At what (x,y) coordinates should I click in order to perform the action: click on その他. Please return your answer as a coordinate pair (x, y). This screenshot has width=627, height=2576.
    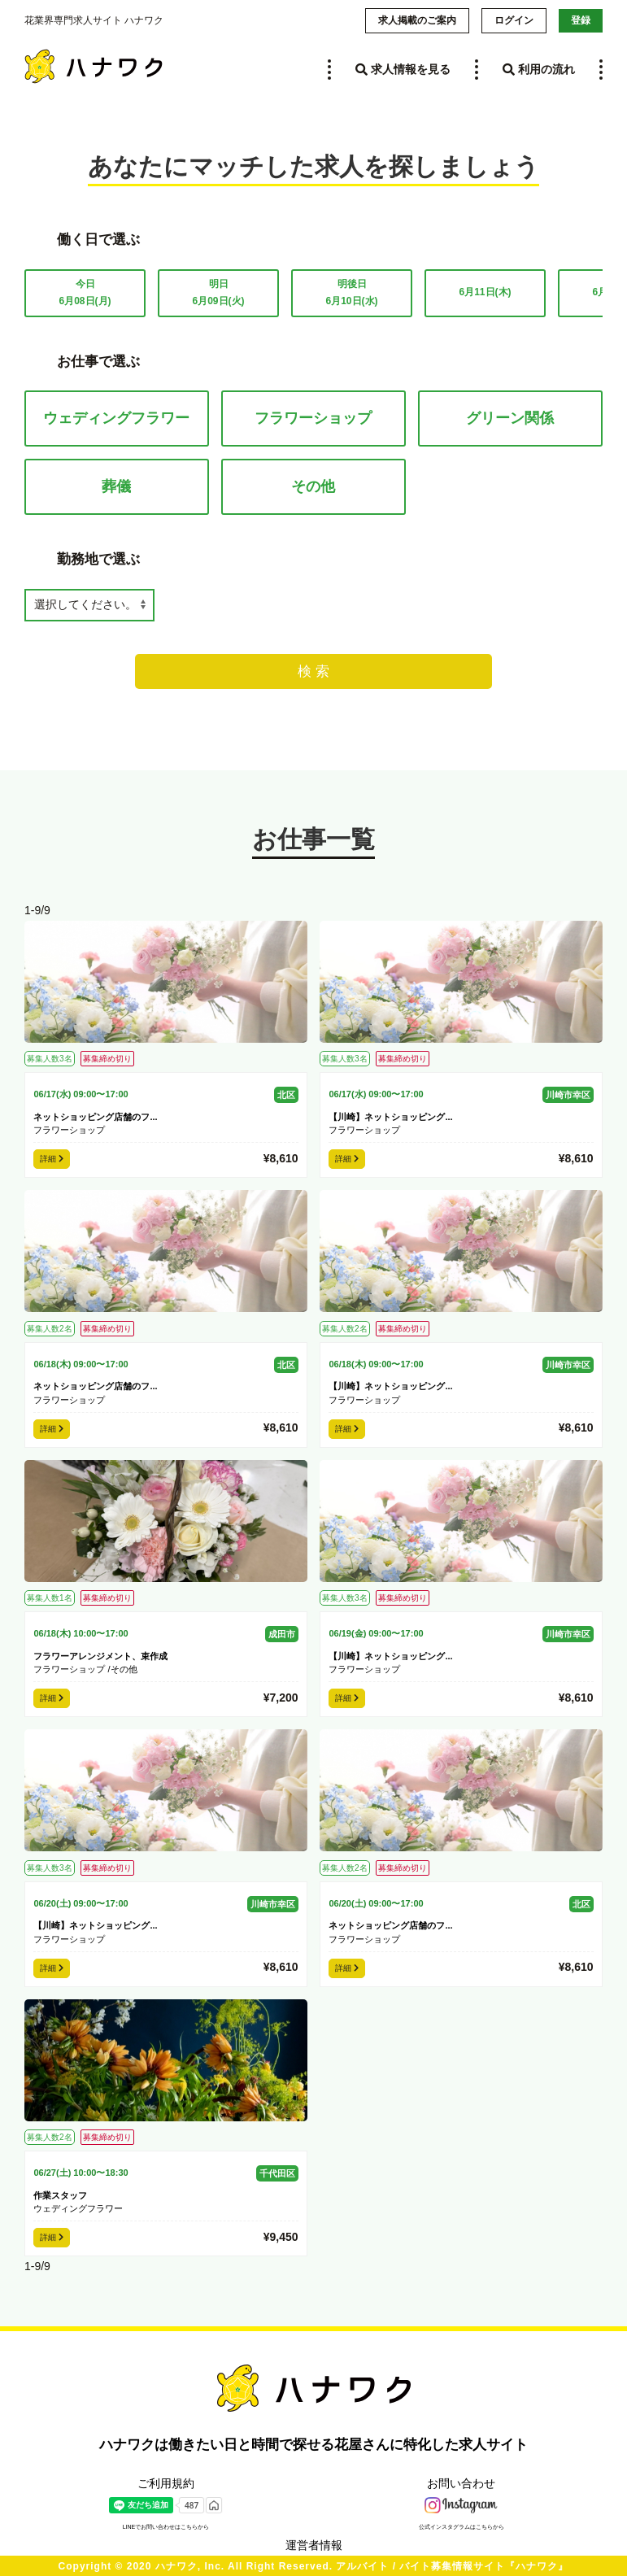
    Looking at the image, I should click on (313, 486).